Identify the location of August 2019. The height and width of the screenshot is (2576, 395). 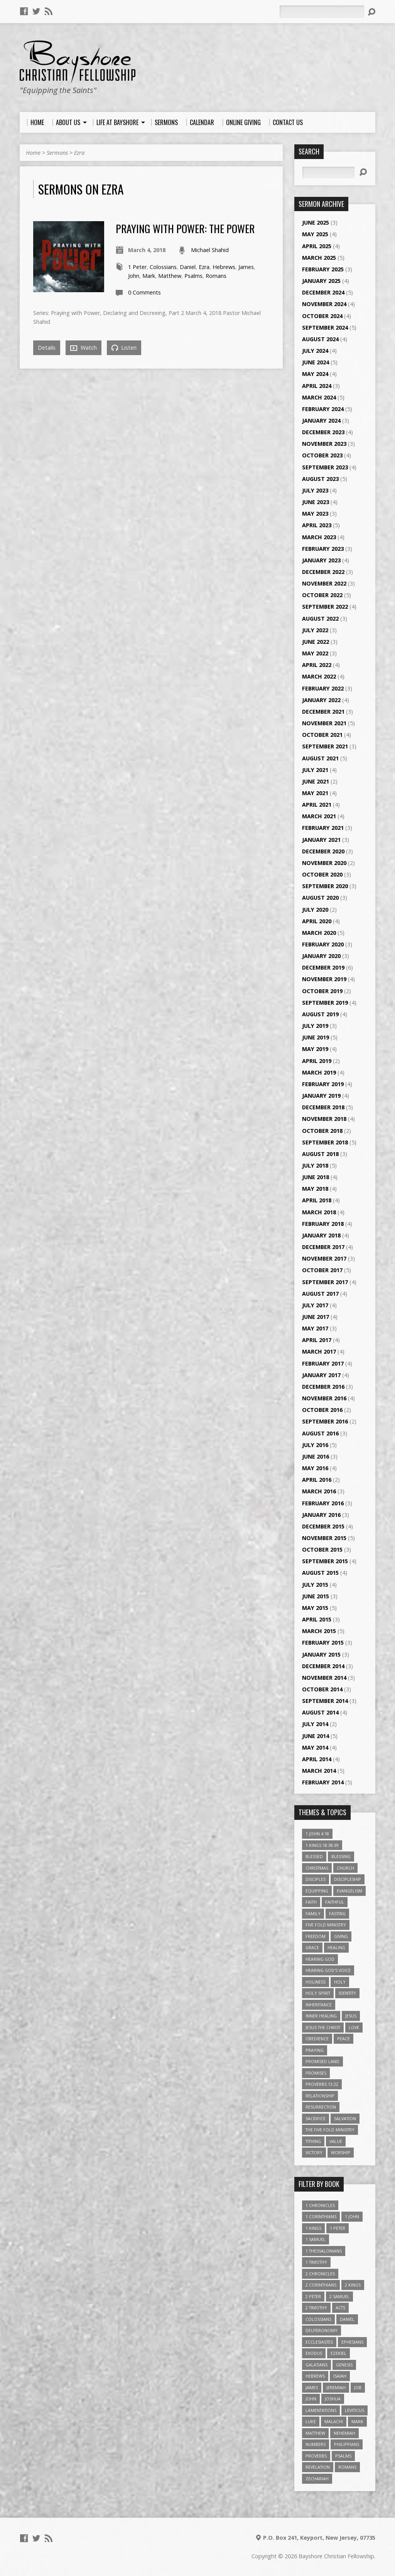
(320, 1014).